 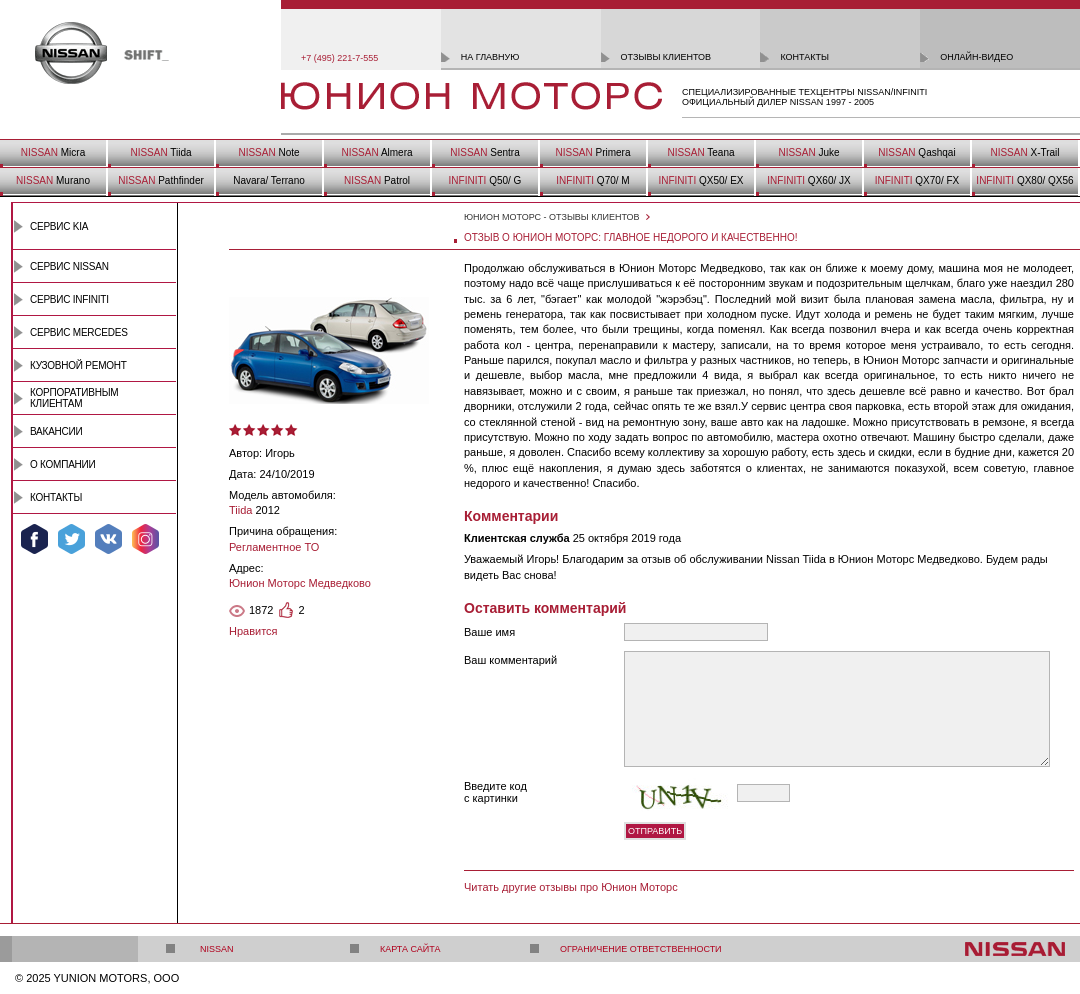 What do you see at coordinates (592, 180) in the screenshot?
I see `Q70/ M` at bounding box center [592, 180].